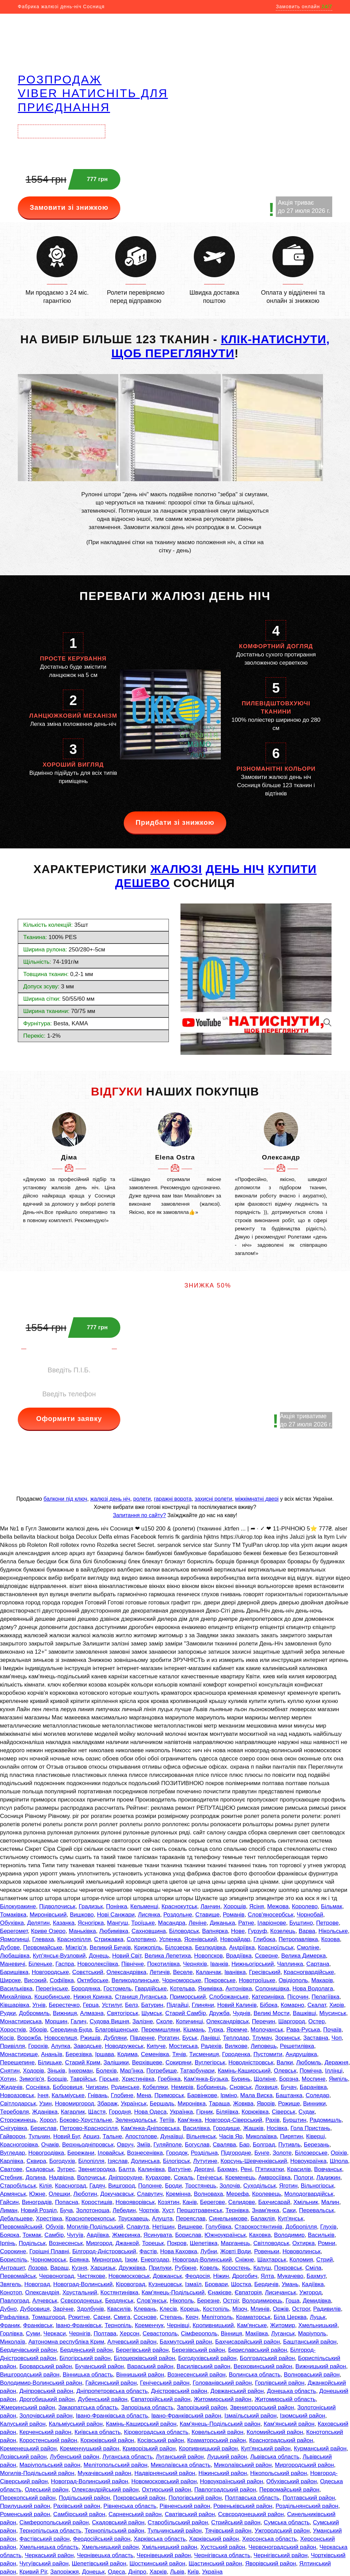 The height and width of the screenshot is (2576, 350). Describe the element at coordinates (200, 1939) in the screenshot. I see `Ясенівський` at that location.